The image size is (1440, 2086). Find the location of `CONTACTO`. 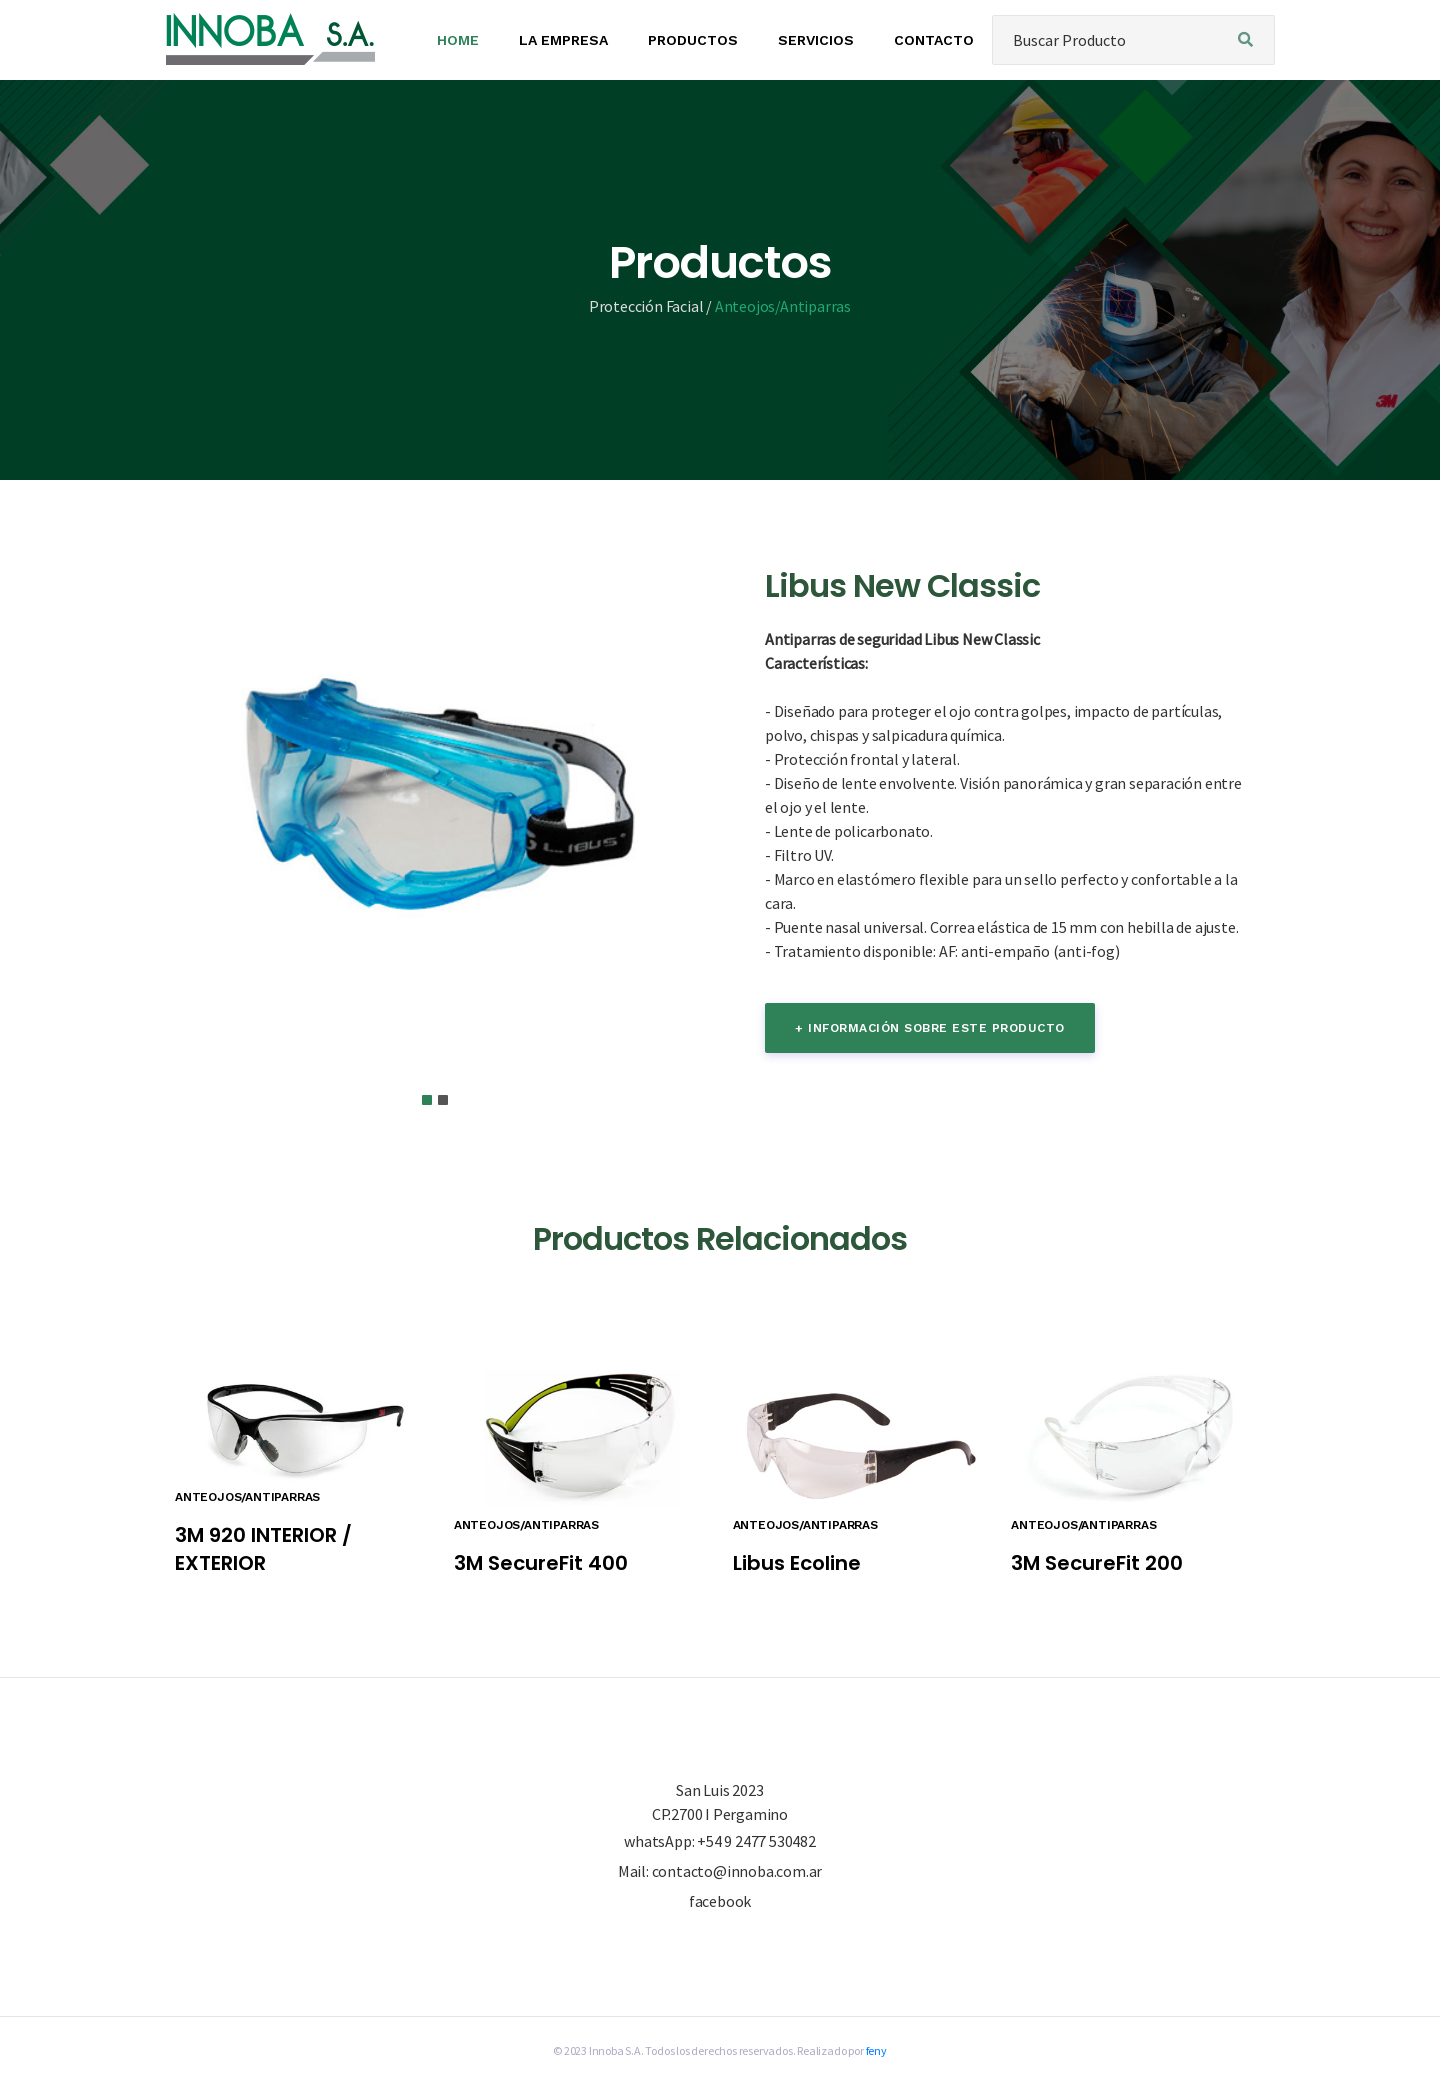

CONTACTO is located at coordinates (934, 40).